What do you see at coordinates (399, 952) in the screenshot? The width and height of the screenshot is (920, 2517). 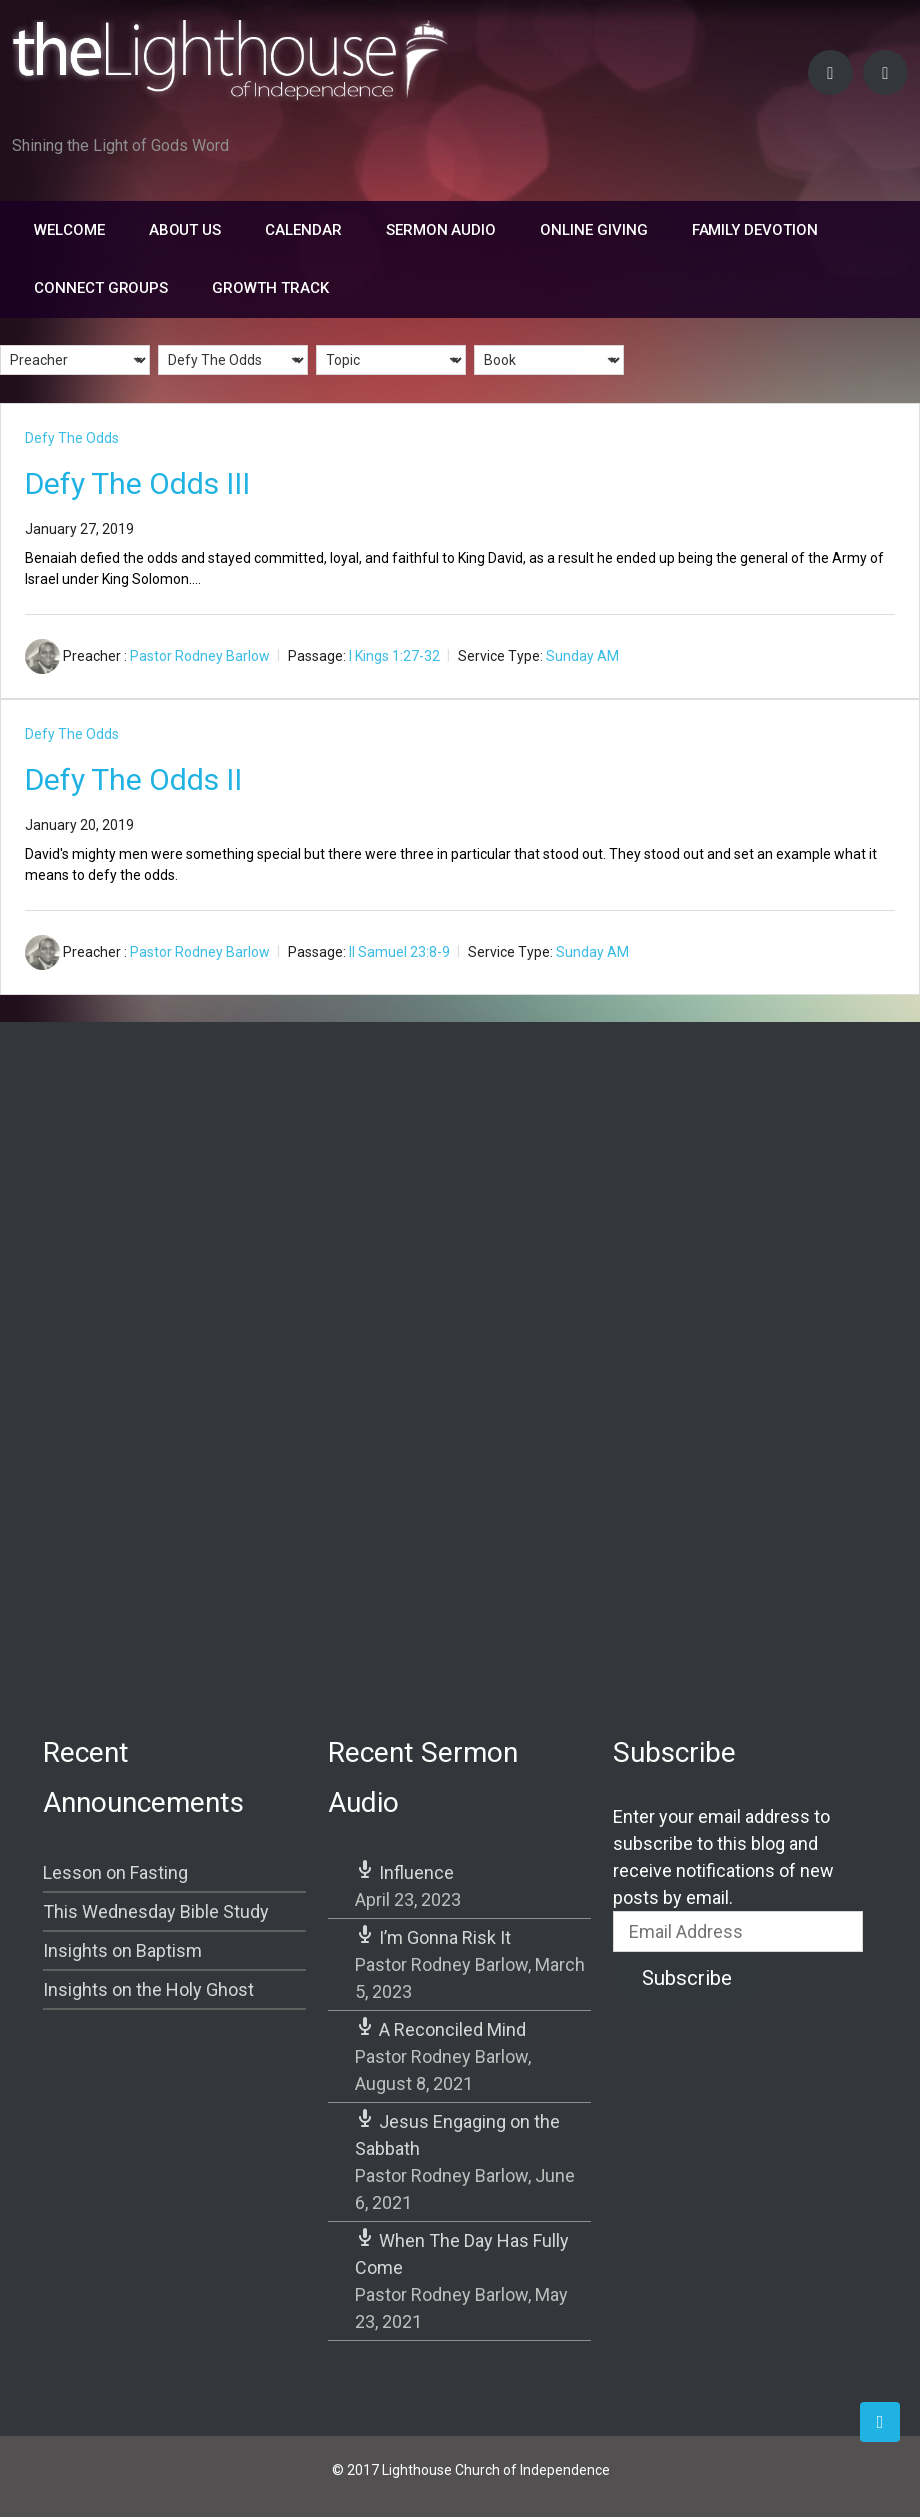 I see `II Samuel 23:8-9` at bounding box center [399, 952].